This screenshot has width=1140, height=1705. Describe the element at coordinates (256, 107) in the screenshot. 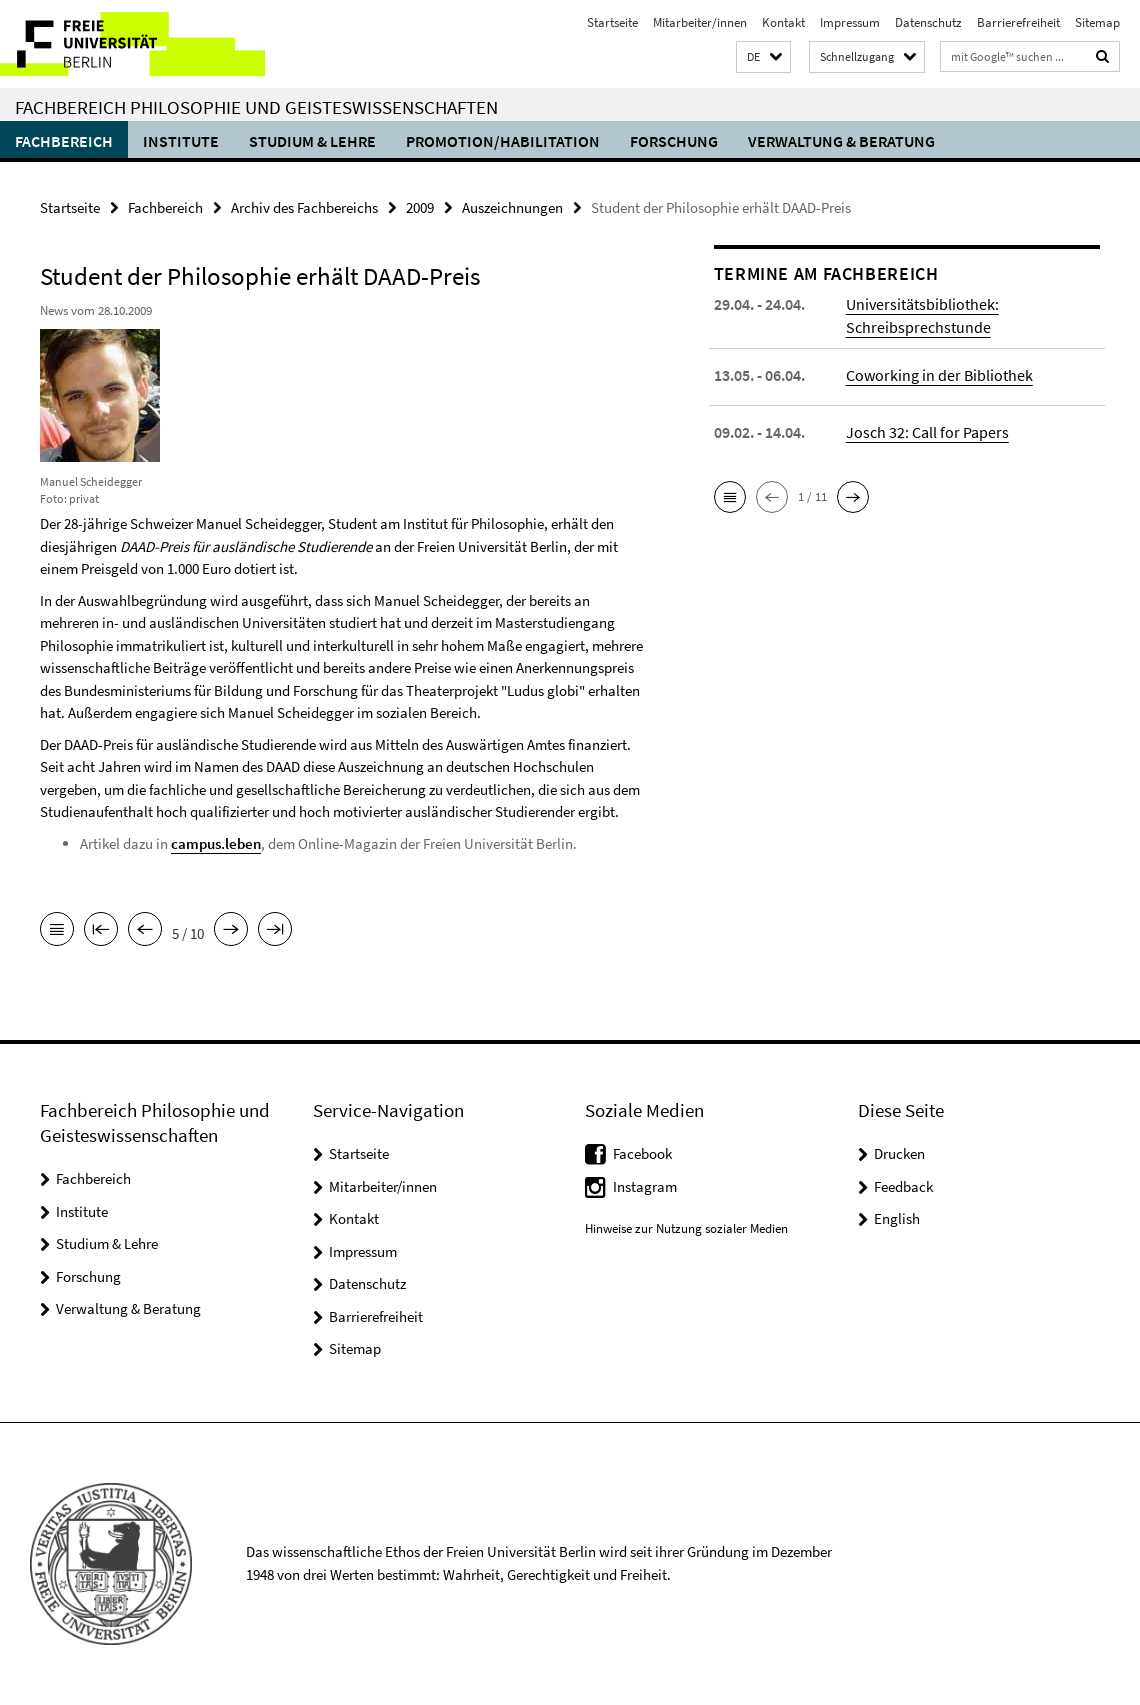

I see `Fachbereich Philosophie und Geisteswissenschaften` at that location.